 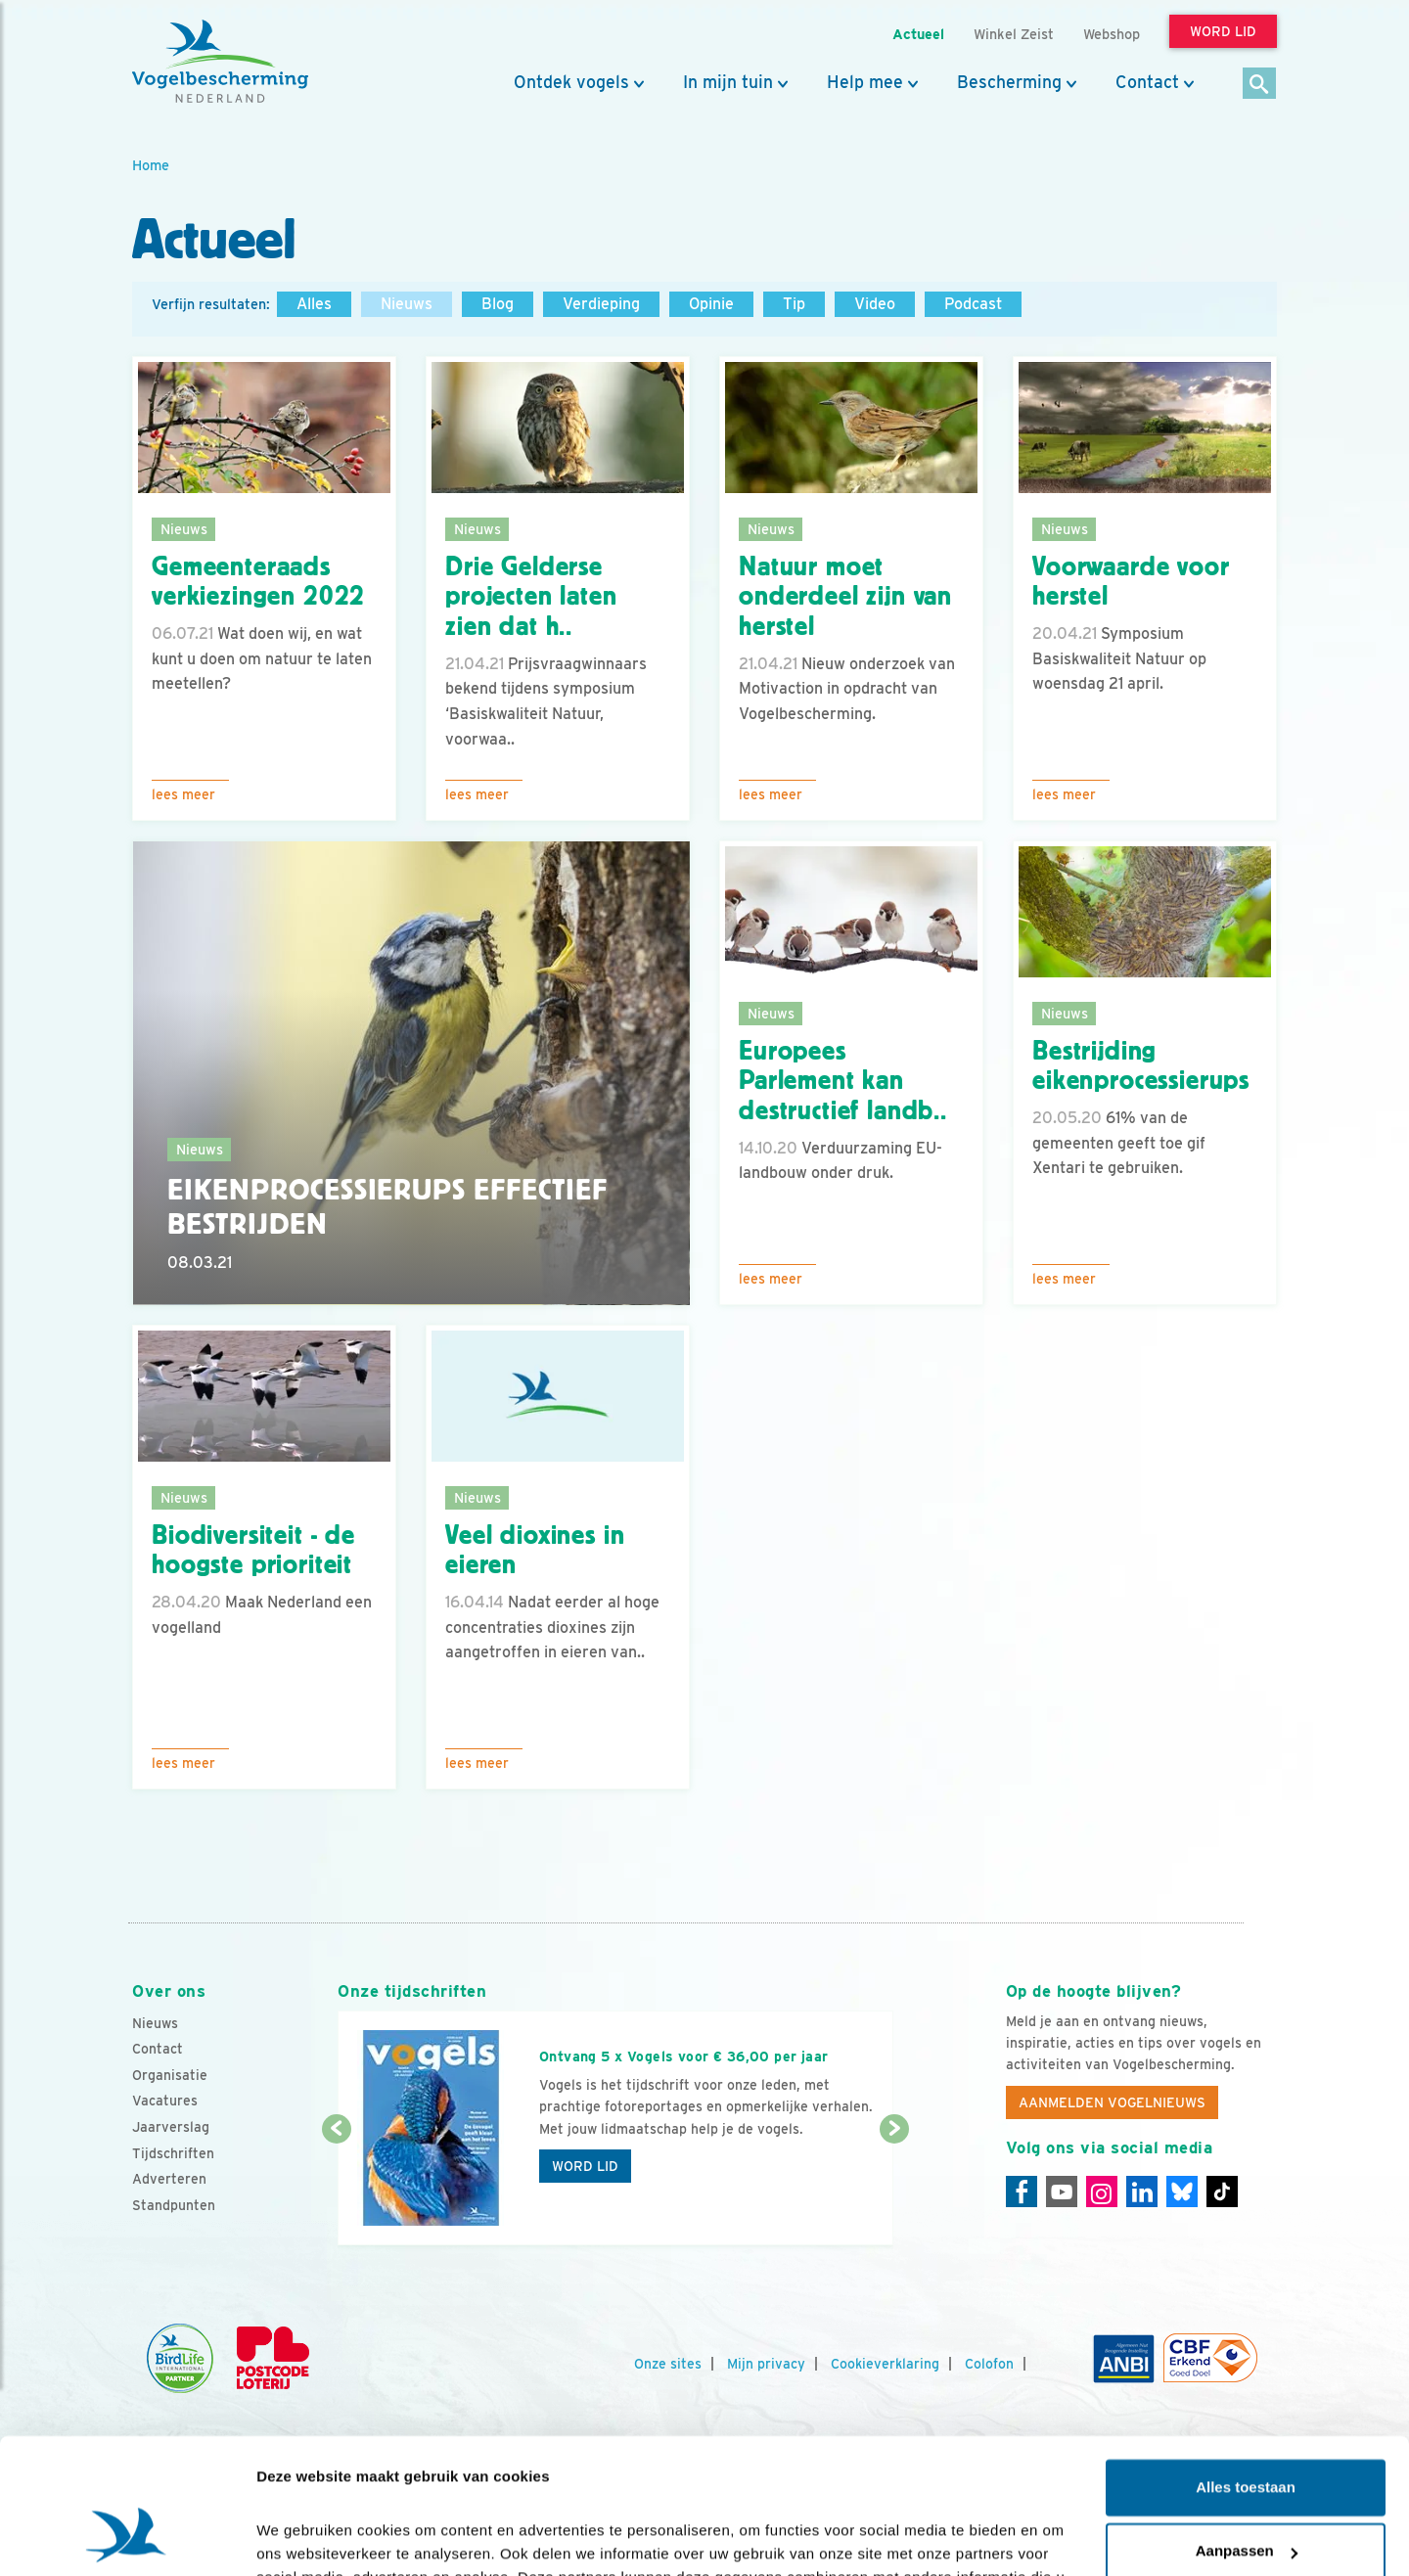 I want to click on [Instagram], so click(x=1101, y=2191).